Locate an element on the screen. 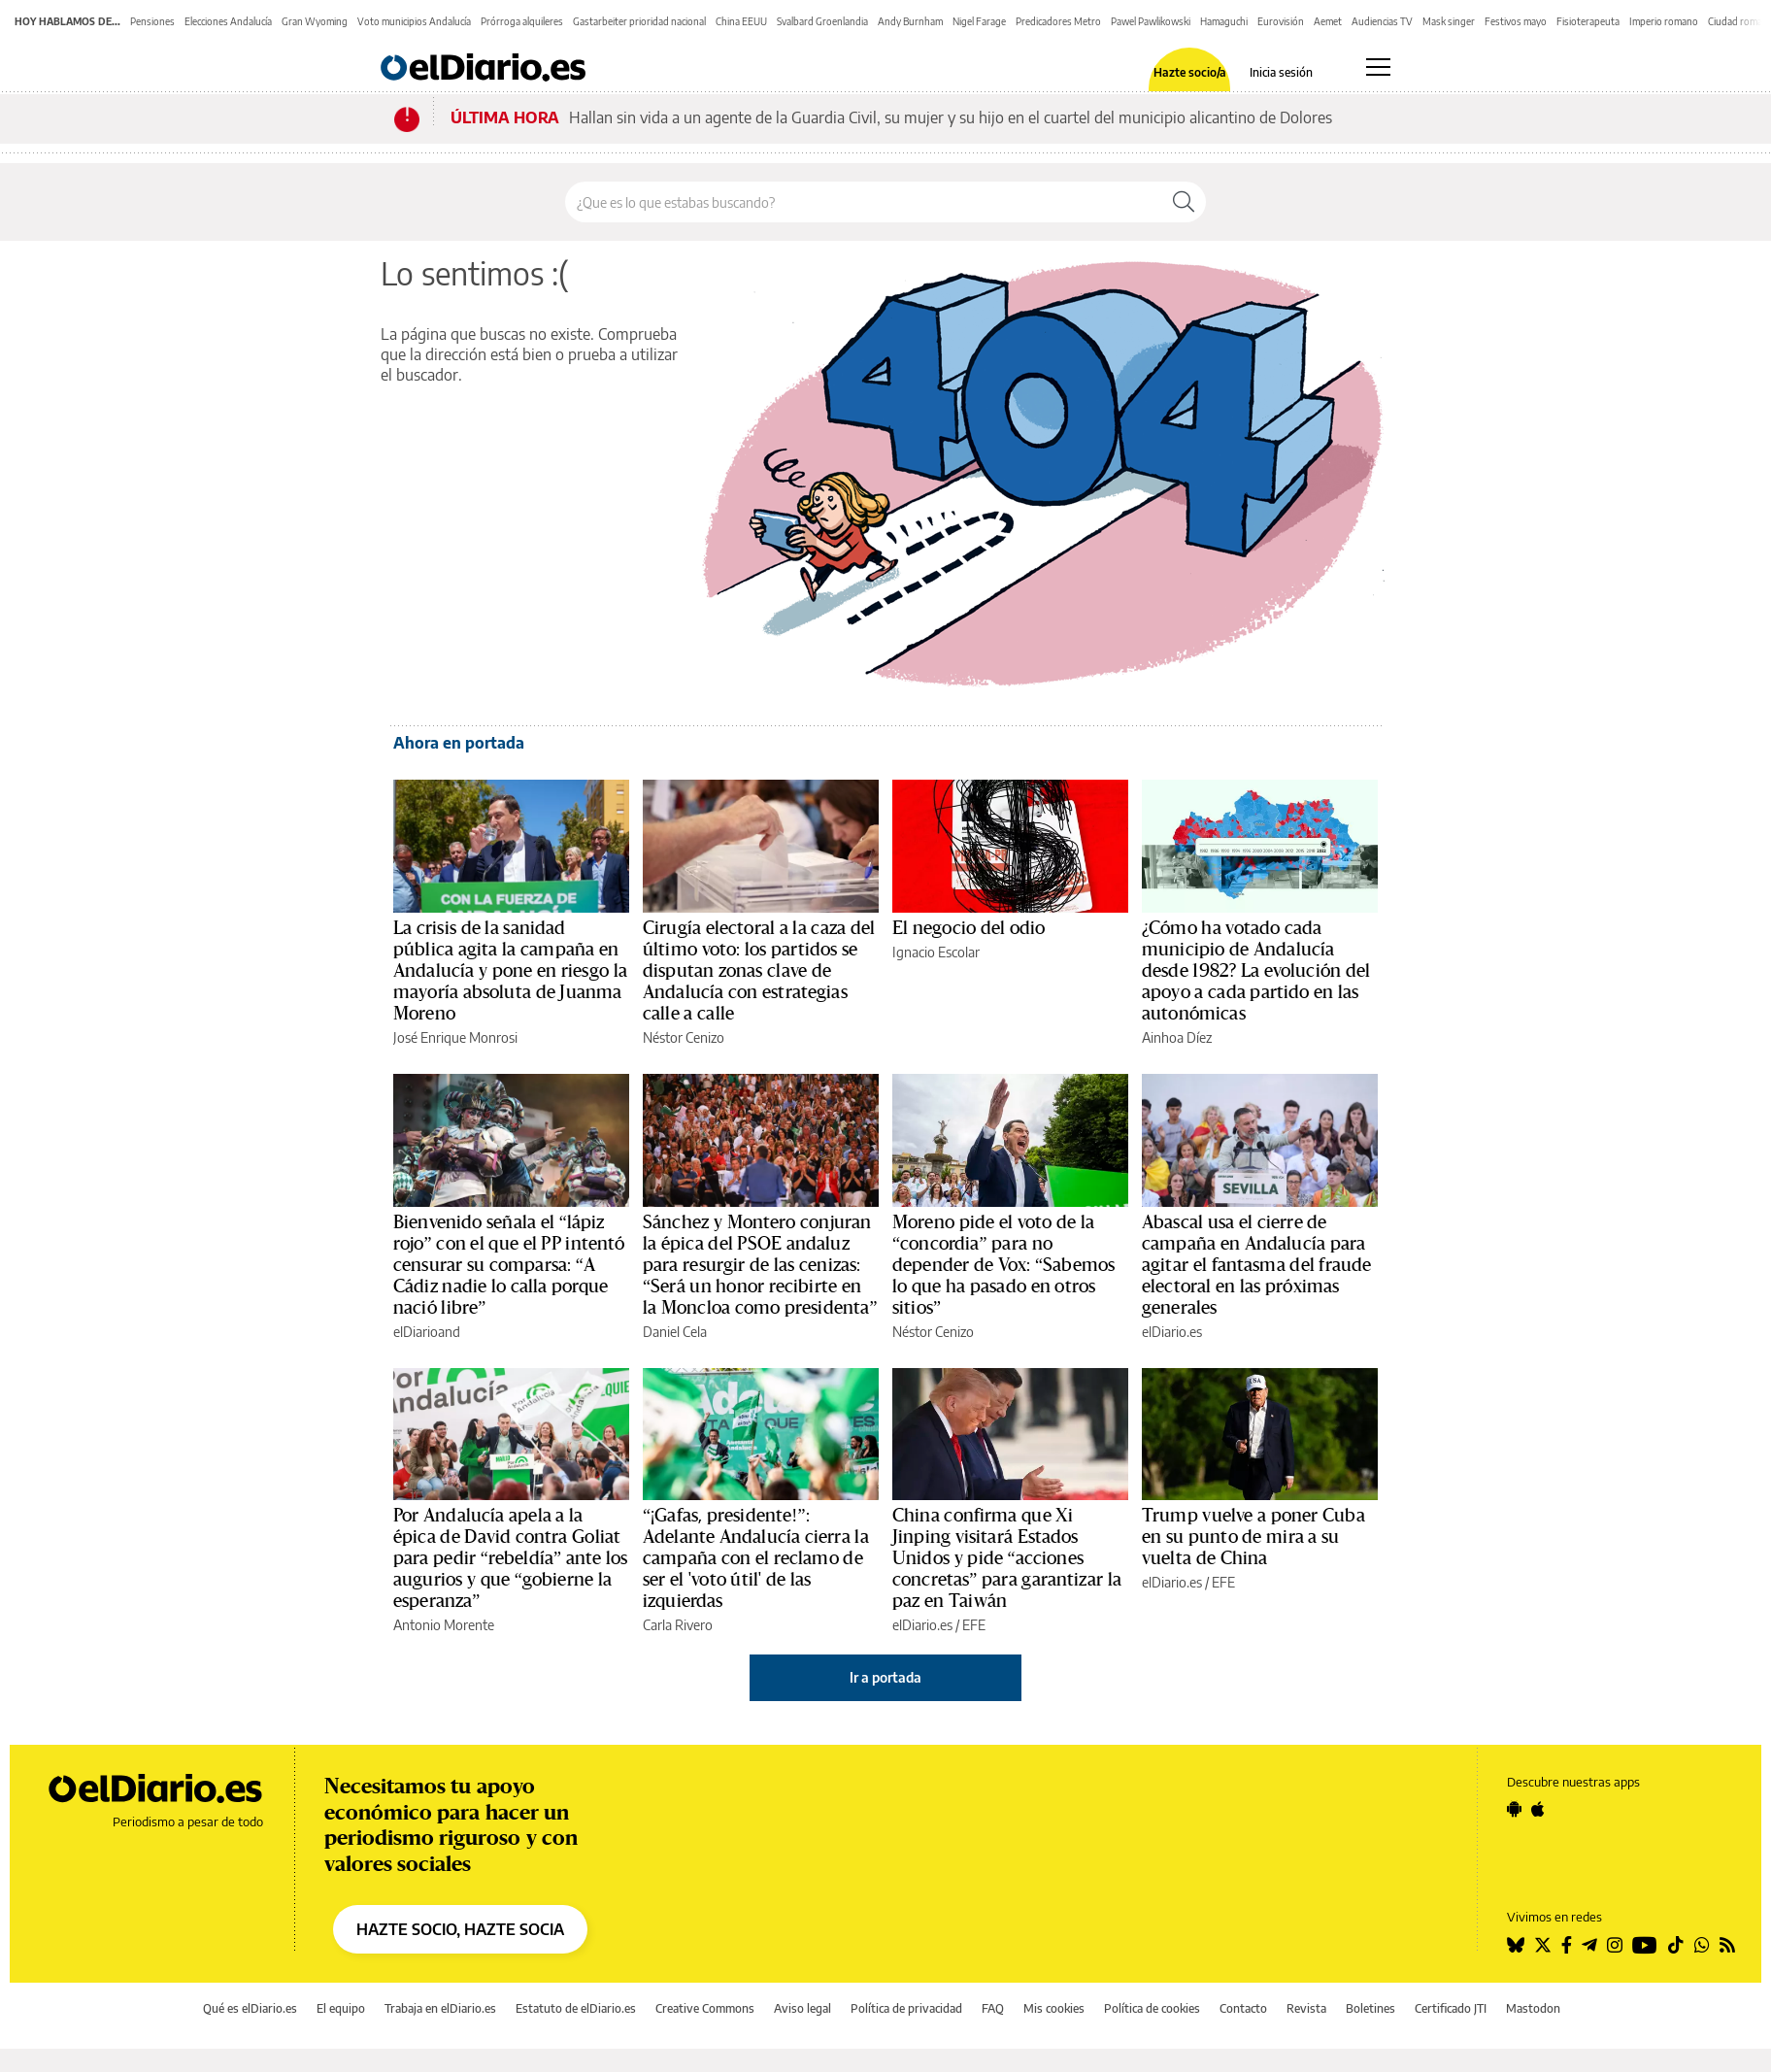 The height and width of the screenshot is (2072, 1771). elDiarioand is located at coordinates (426, 1331).